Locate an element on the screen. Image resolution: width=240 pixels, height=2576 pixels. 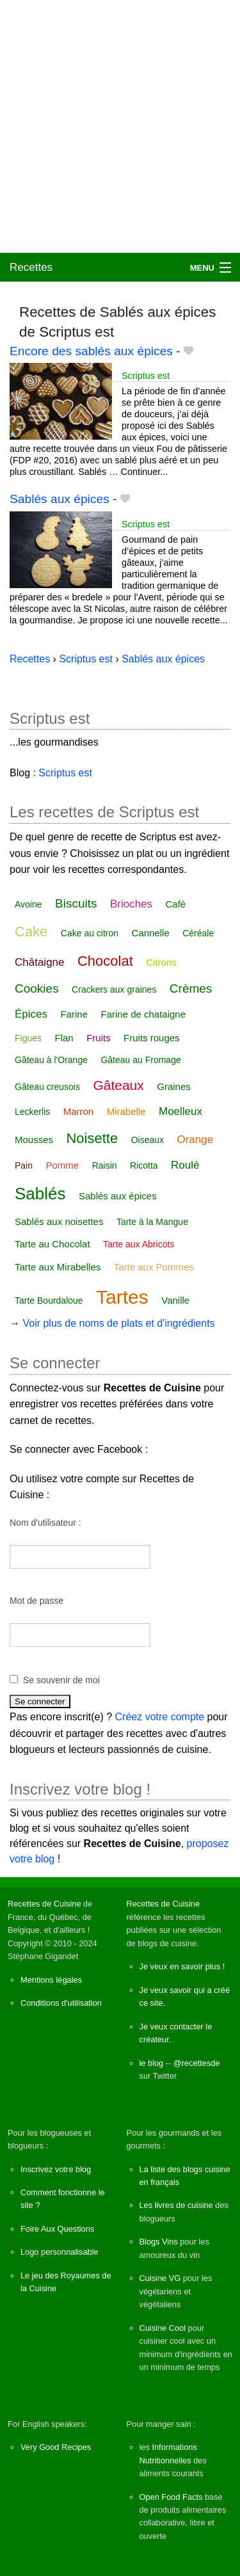
Je veux en savoir plus ! is located at coordinates (182, 1966).